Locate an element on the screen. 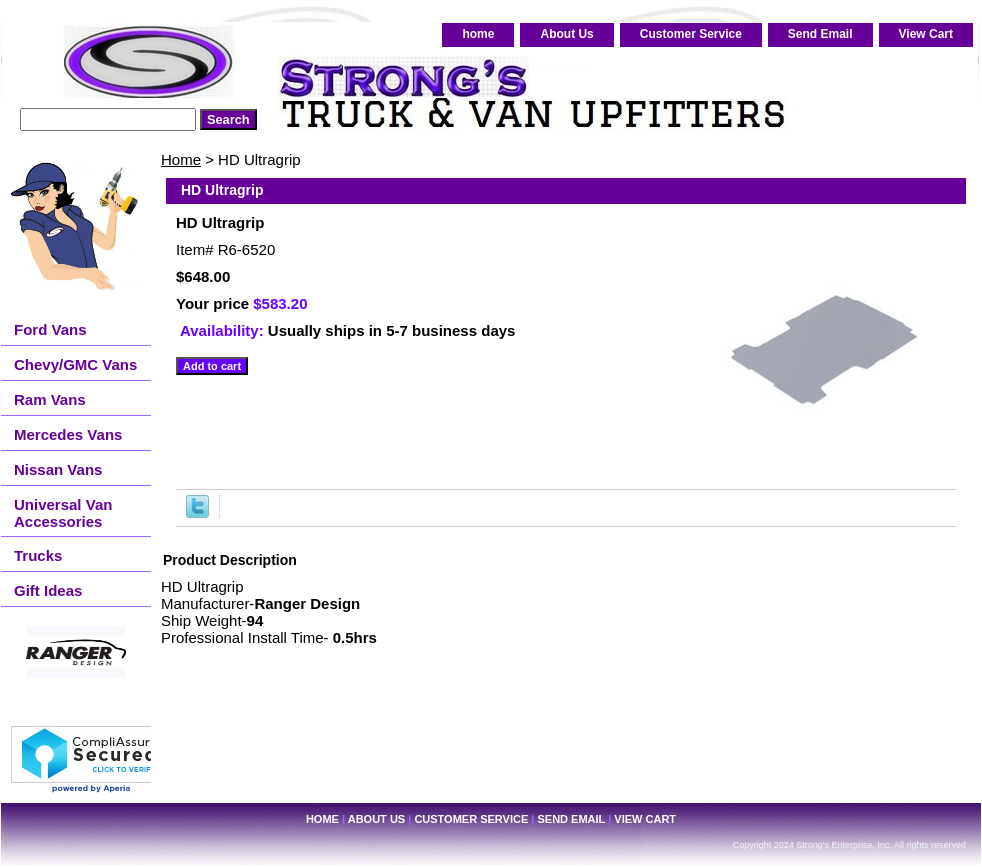 The height and width of the screenshot is (867, 982). Chevy/GMC Vans is located at coordinates (75, 364).